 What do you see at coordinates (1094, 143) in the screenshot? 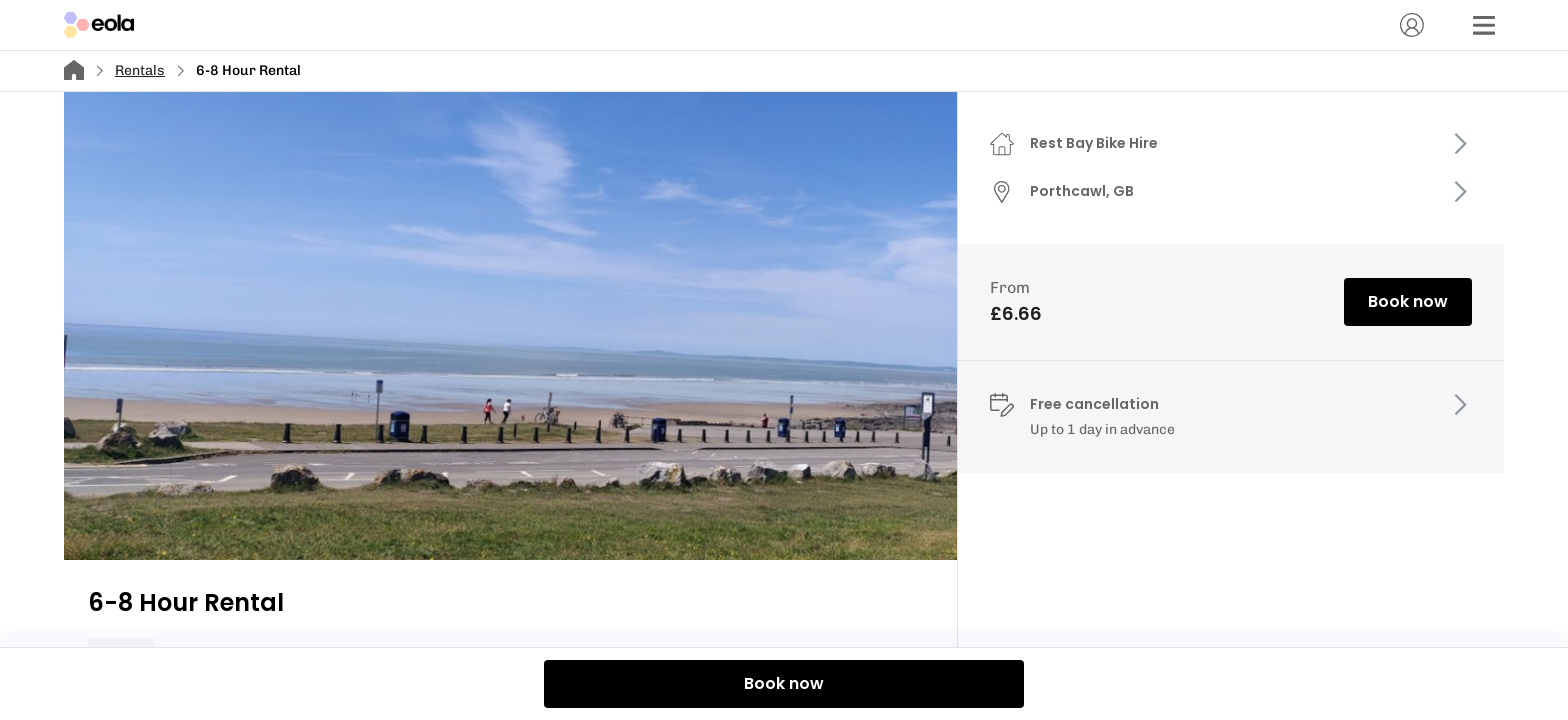
I see `Rest Bay Bike Hire` at bounding box center [1094, 143].